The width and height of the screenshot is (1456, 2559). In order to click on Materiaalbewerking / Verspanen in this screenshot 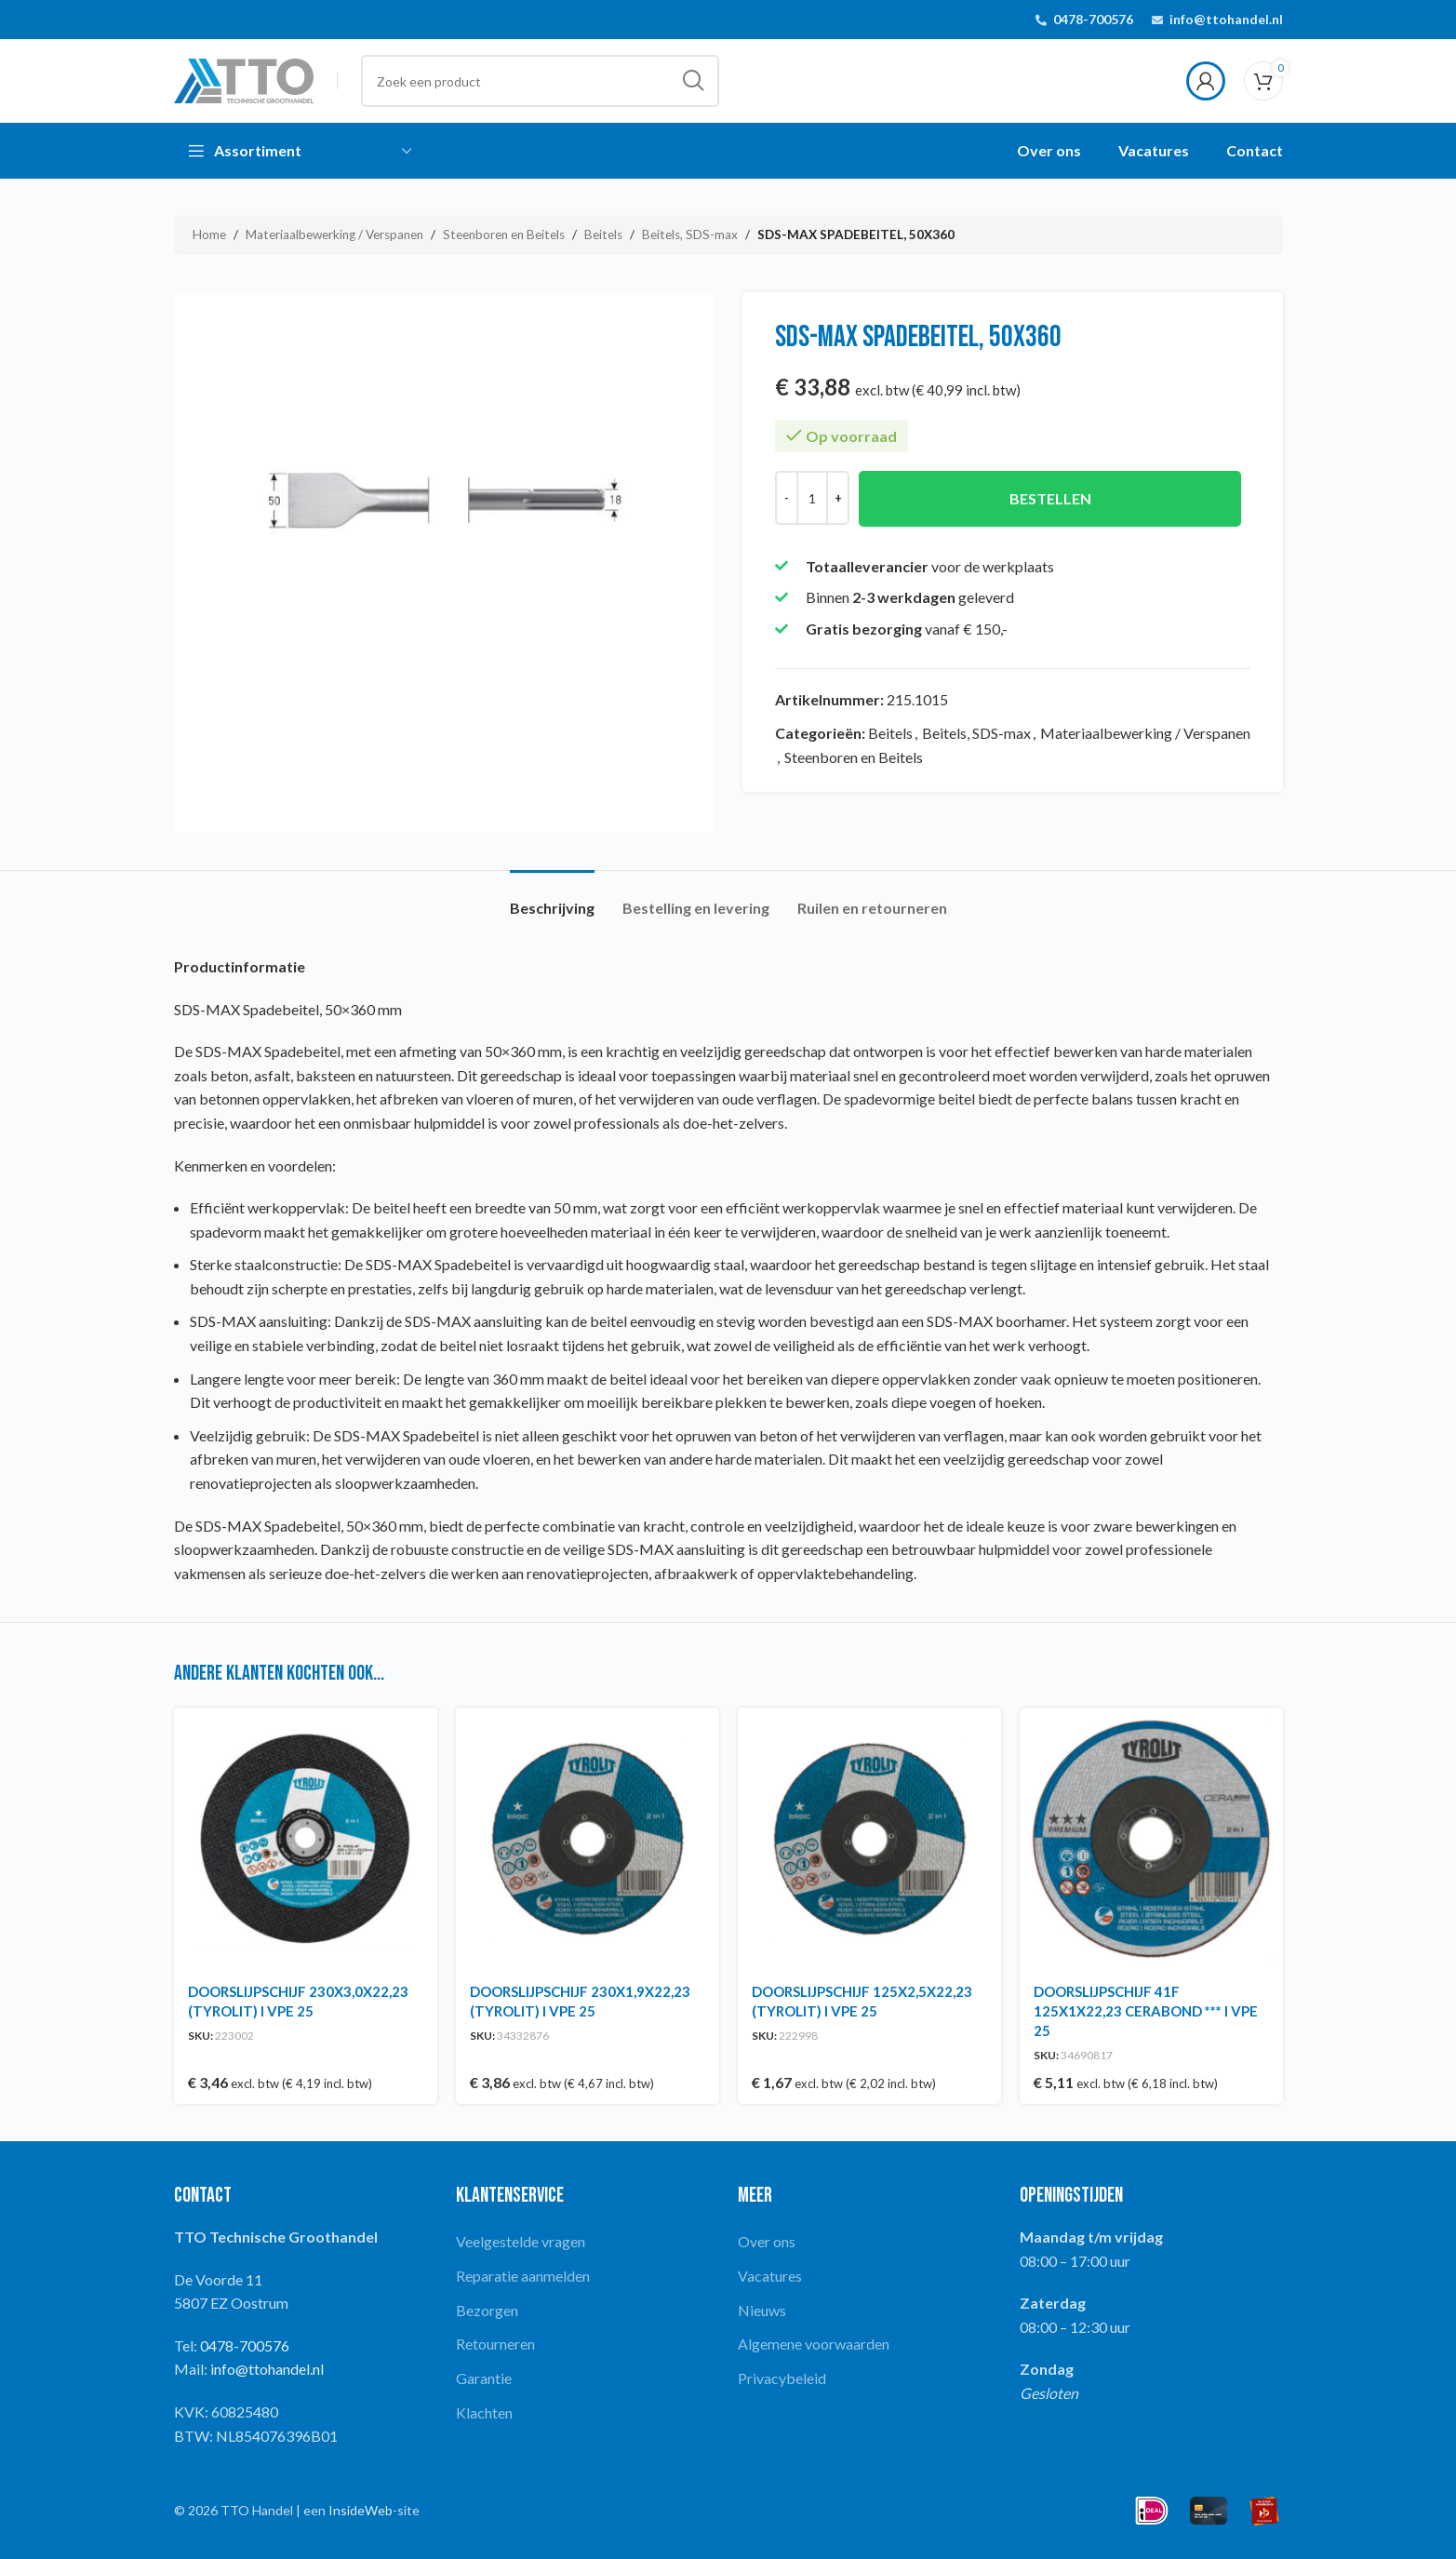, I will do `click(334, 234)`.